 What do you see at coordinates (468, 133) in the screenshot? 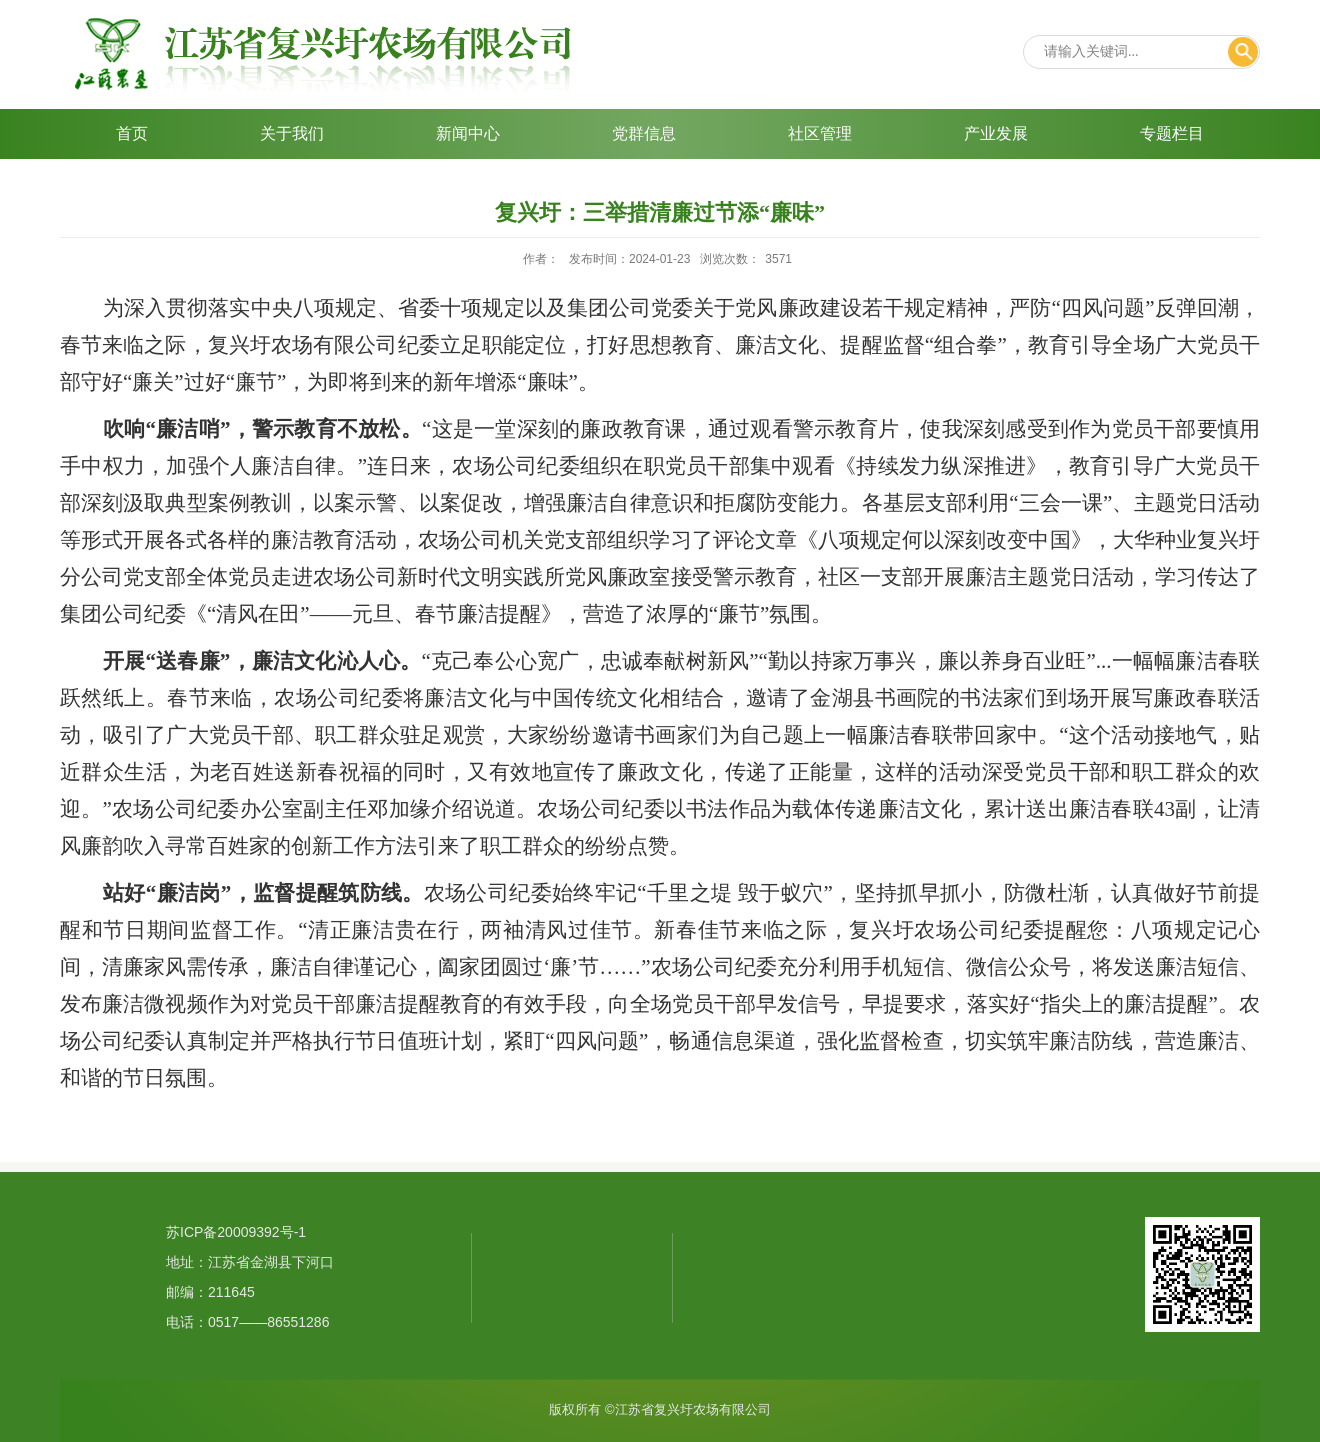
I see `新闻中心` at bounding box center [468, 133].